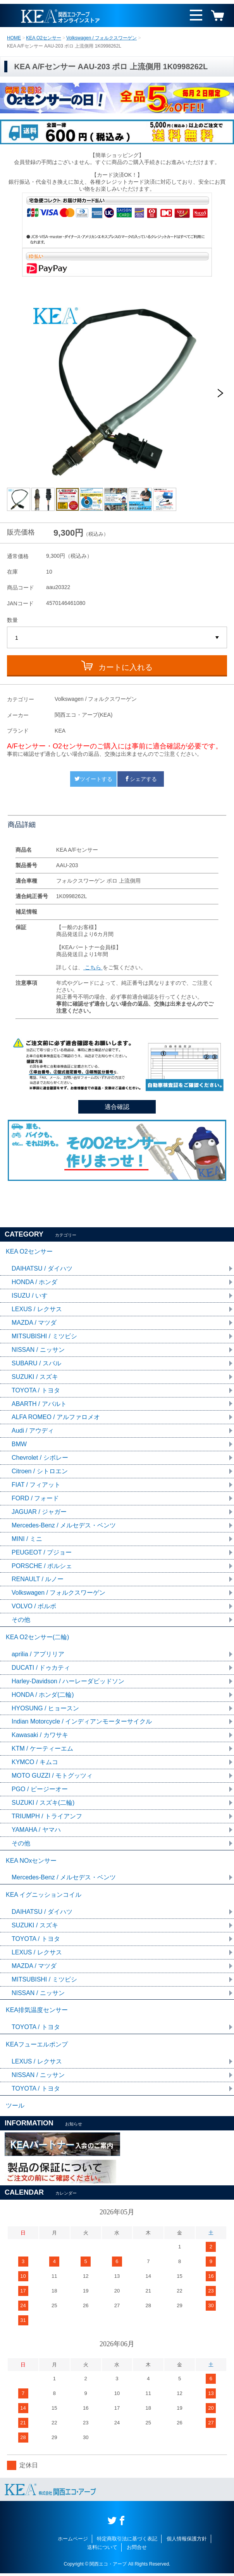 The height and width of the screenshot is (2576, 234). Describe the element at coordinates (44, 1336) in the screenshot. I see `MITSUBISHI / ミツビシ` at that location.